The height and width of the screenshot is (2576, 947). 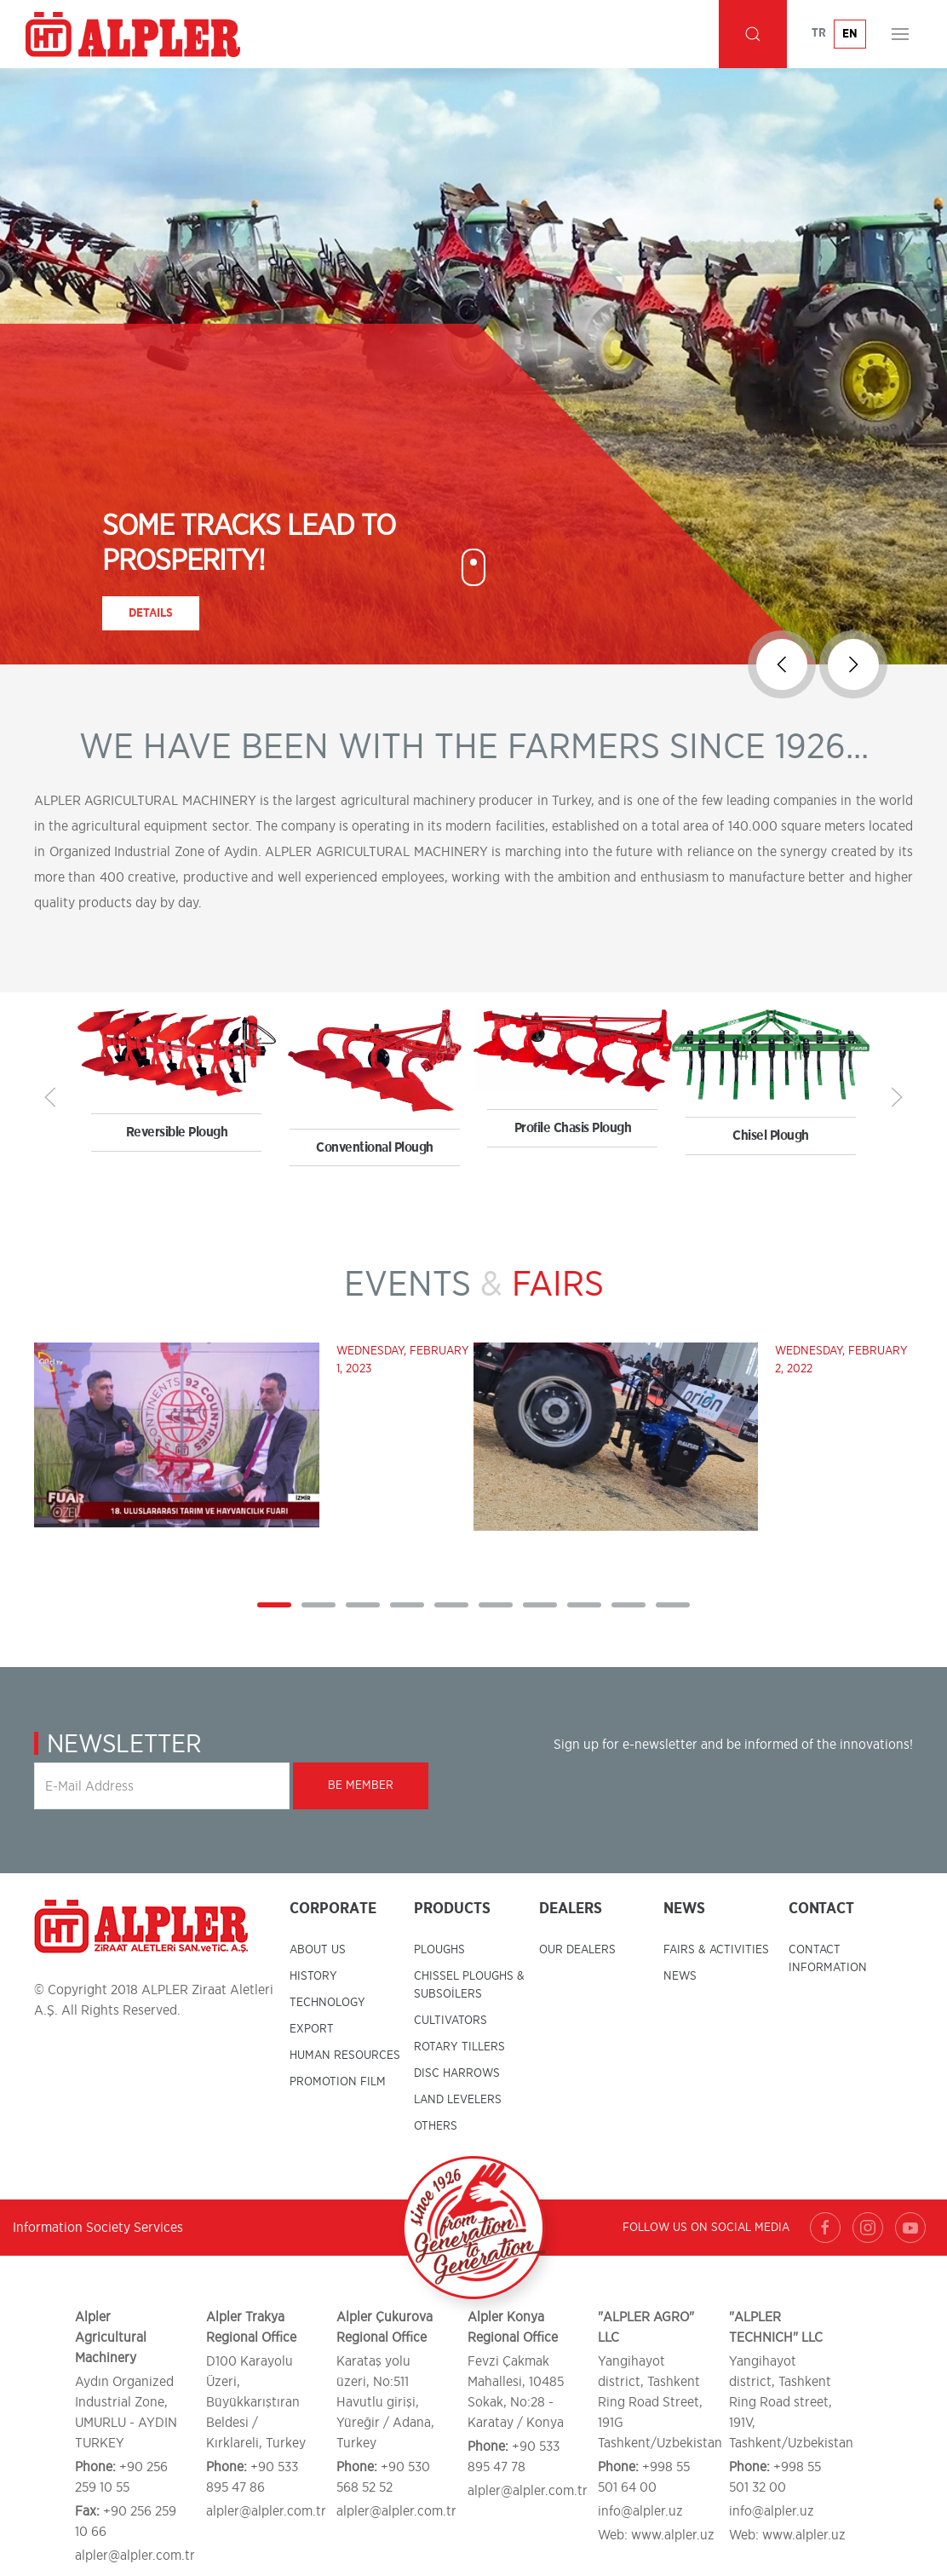 I want to click on EN, so click(x=850, y=34).